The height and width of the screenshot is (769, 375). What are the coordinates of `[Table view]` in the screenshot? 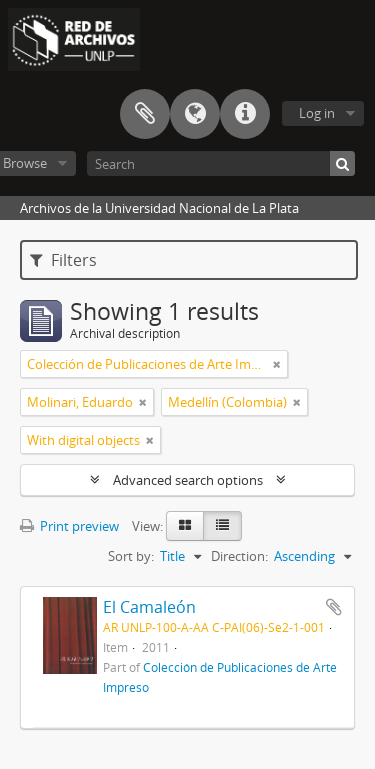 It's located at (222, 526).